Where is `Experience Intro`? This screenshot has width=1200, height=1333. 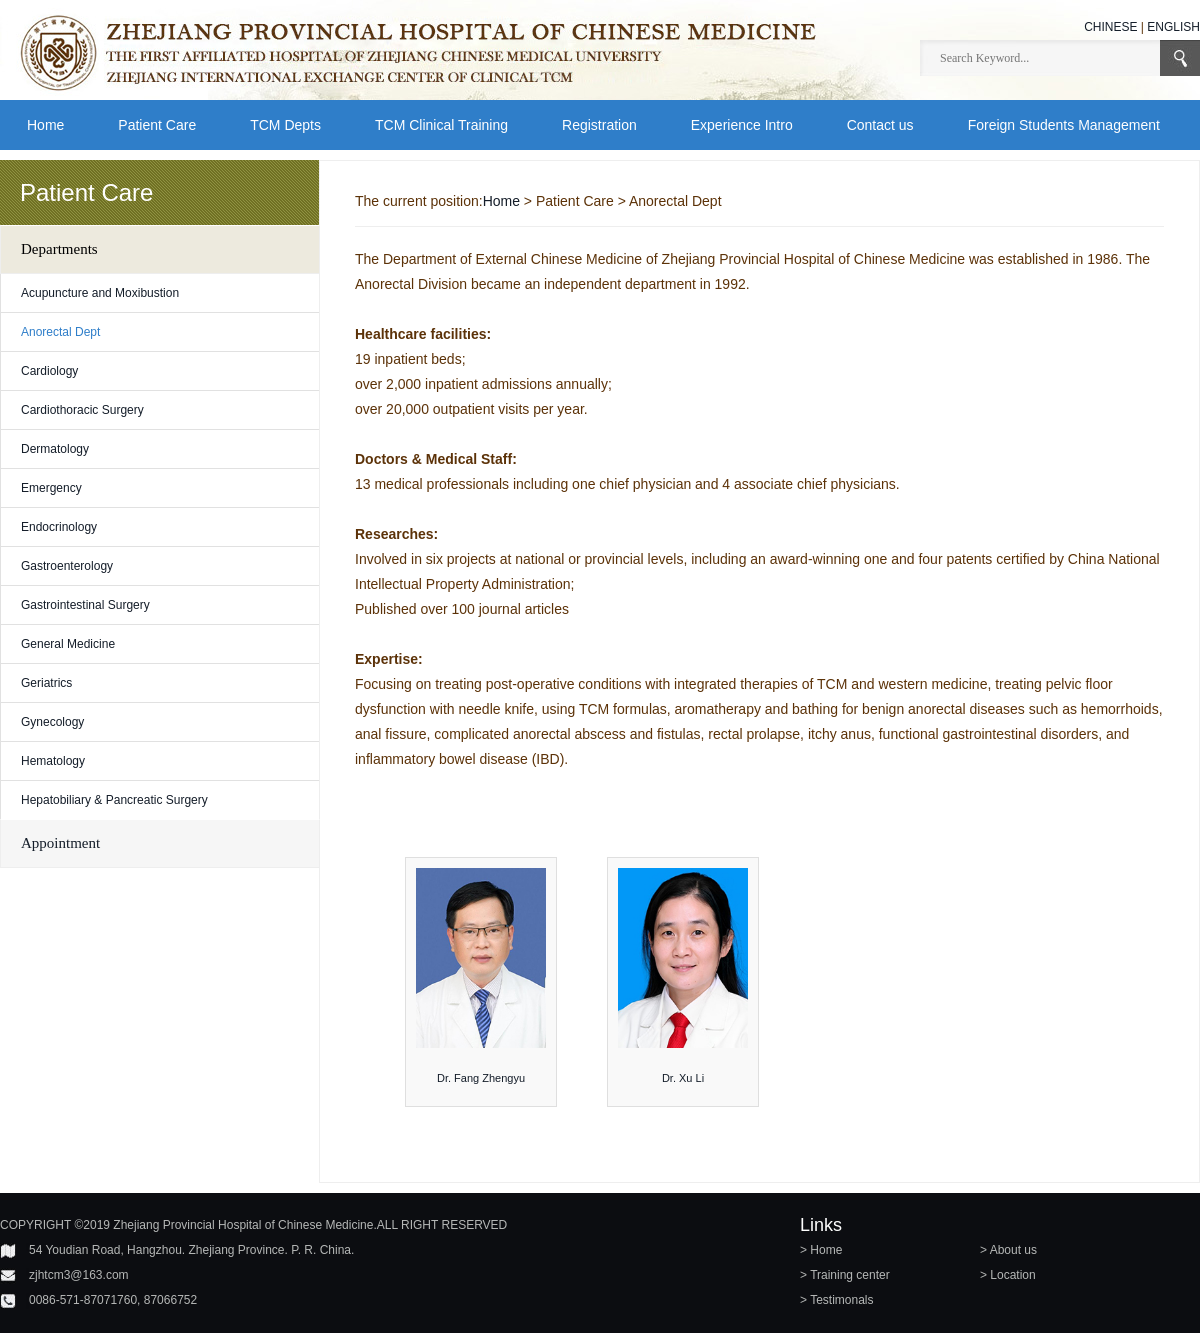 Experience Intro is located at coordinates (742, 125).